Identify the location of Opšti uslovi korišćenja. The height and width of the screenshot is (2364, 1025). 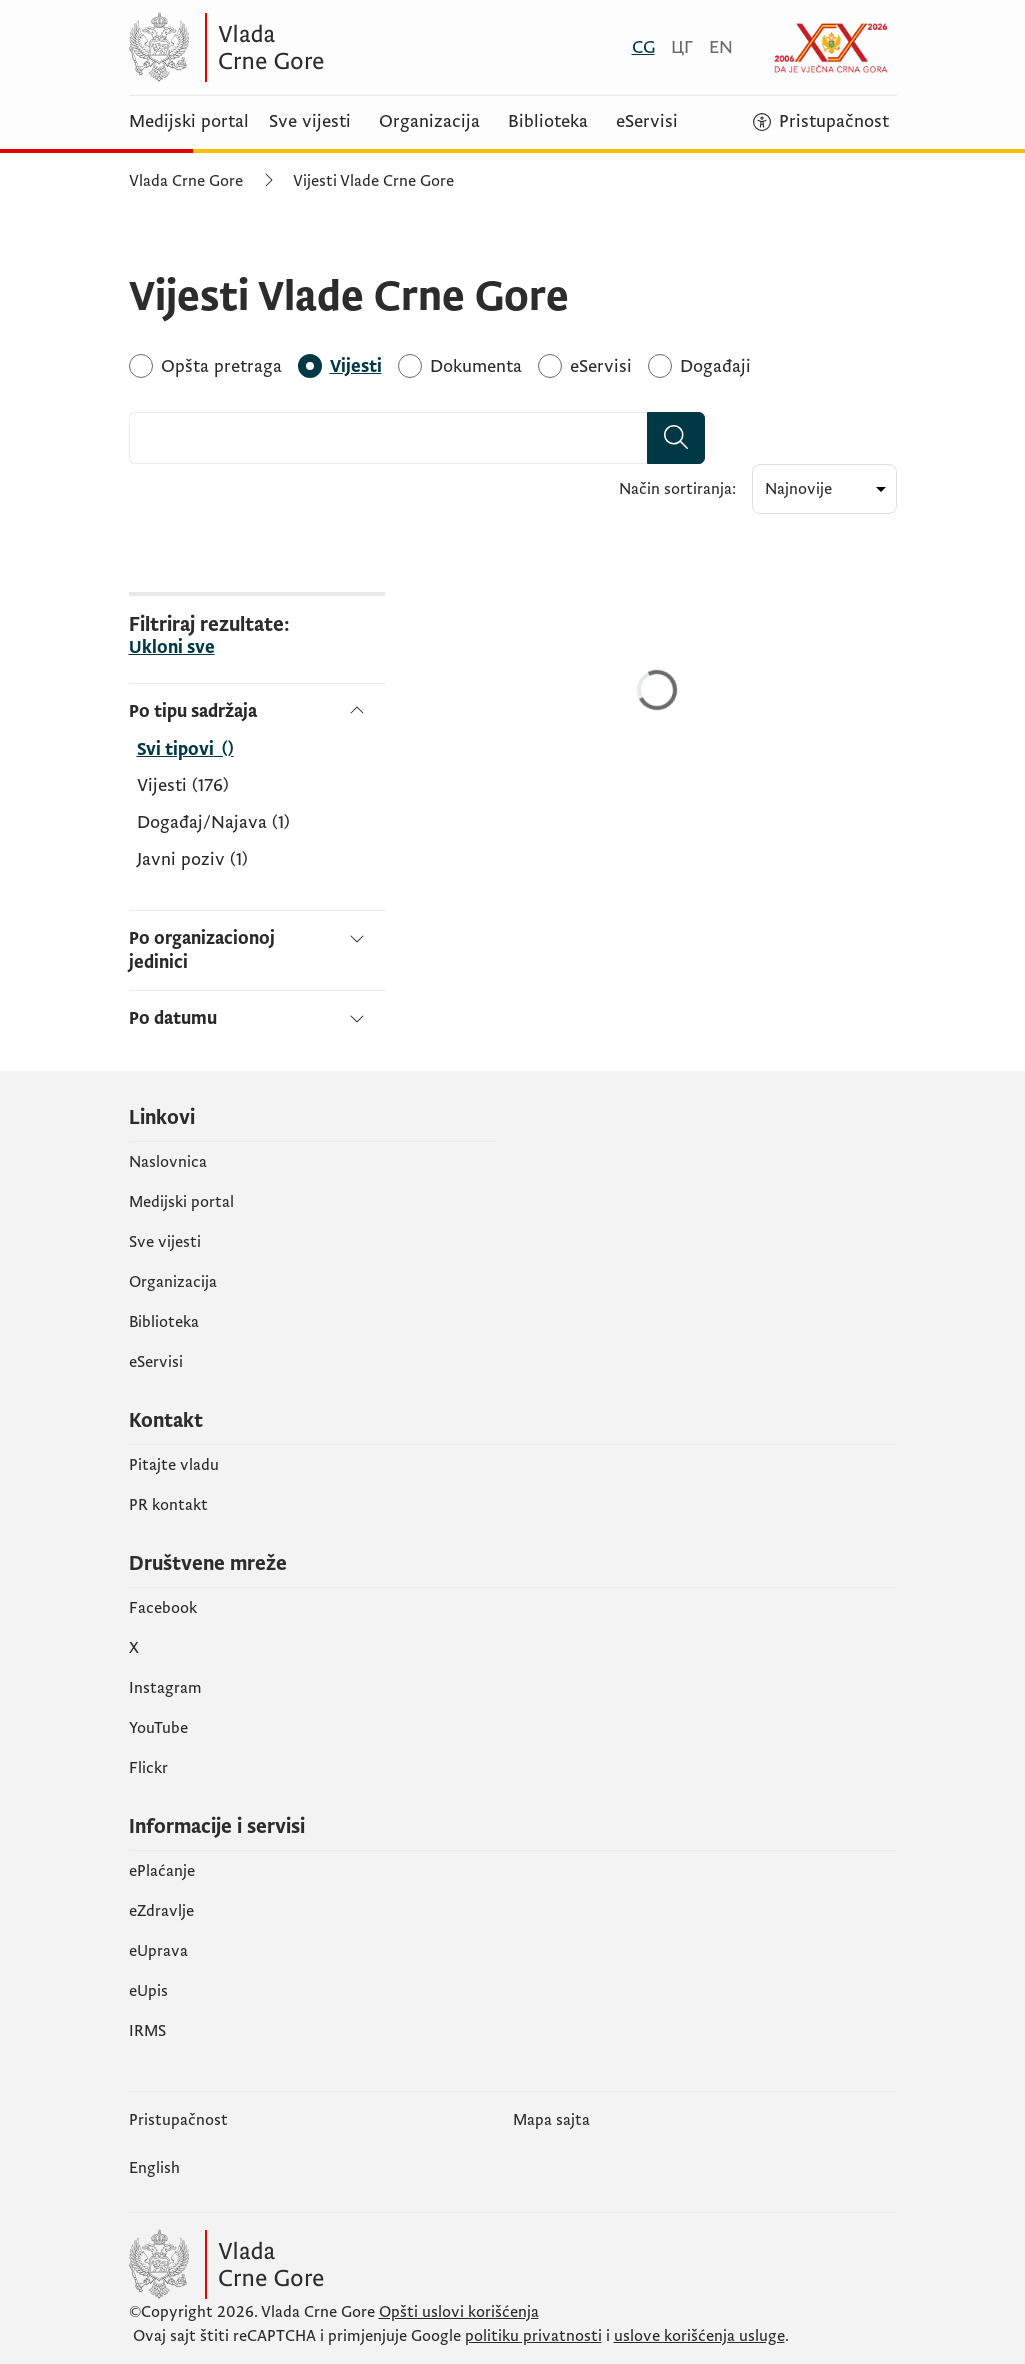
(459, 2312).